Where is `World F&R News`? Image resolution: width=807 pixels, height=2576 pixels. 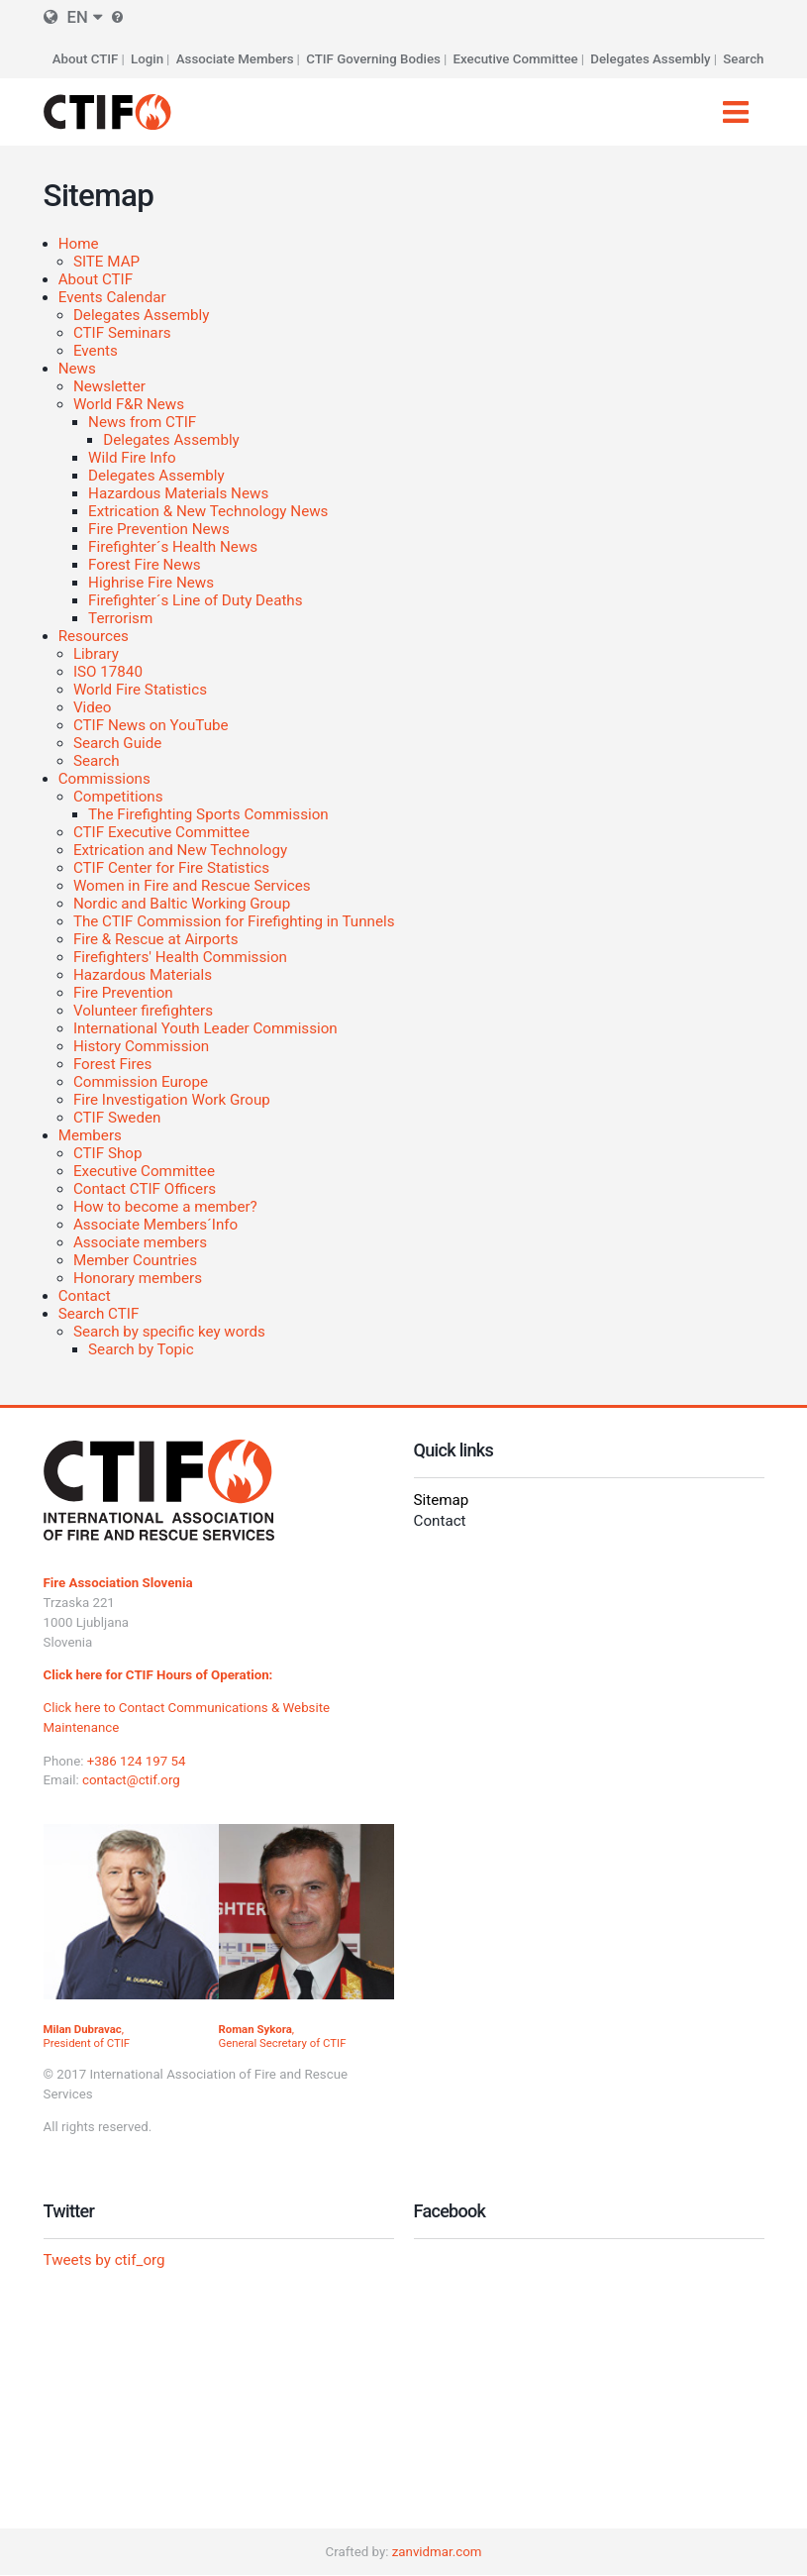 World F&R News is located at coordinates (128, 404).